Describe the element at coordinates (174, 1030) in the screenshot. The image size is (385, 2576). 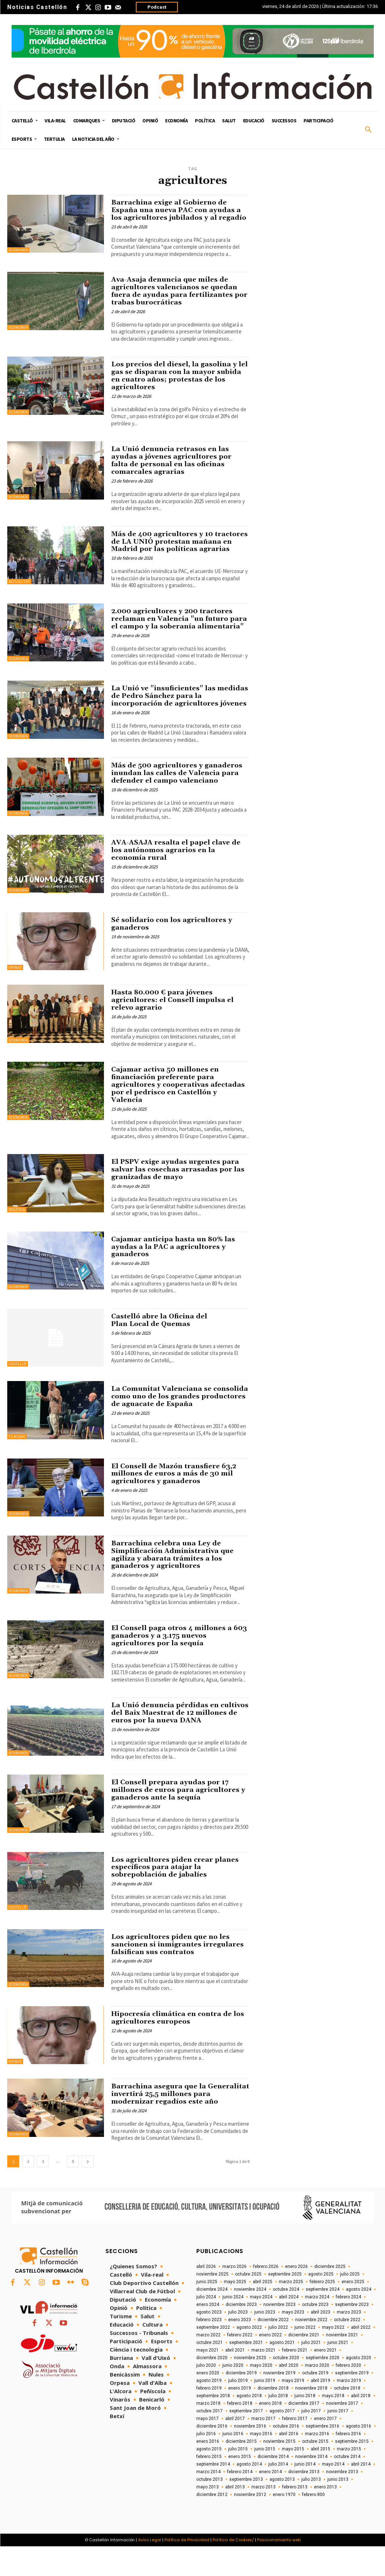
I see `Hasta 80.000 € para jóvenes agricultores: el Consell impulsa el relevo agrario` at that location.